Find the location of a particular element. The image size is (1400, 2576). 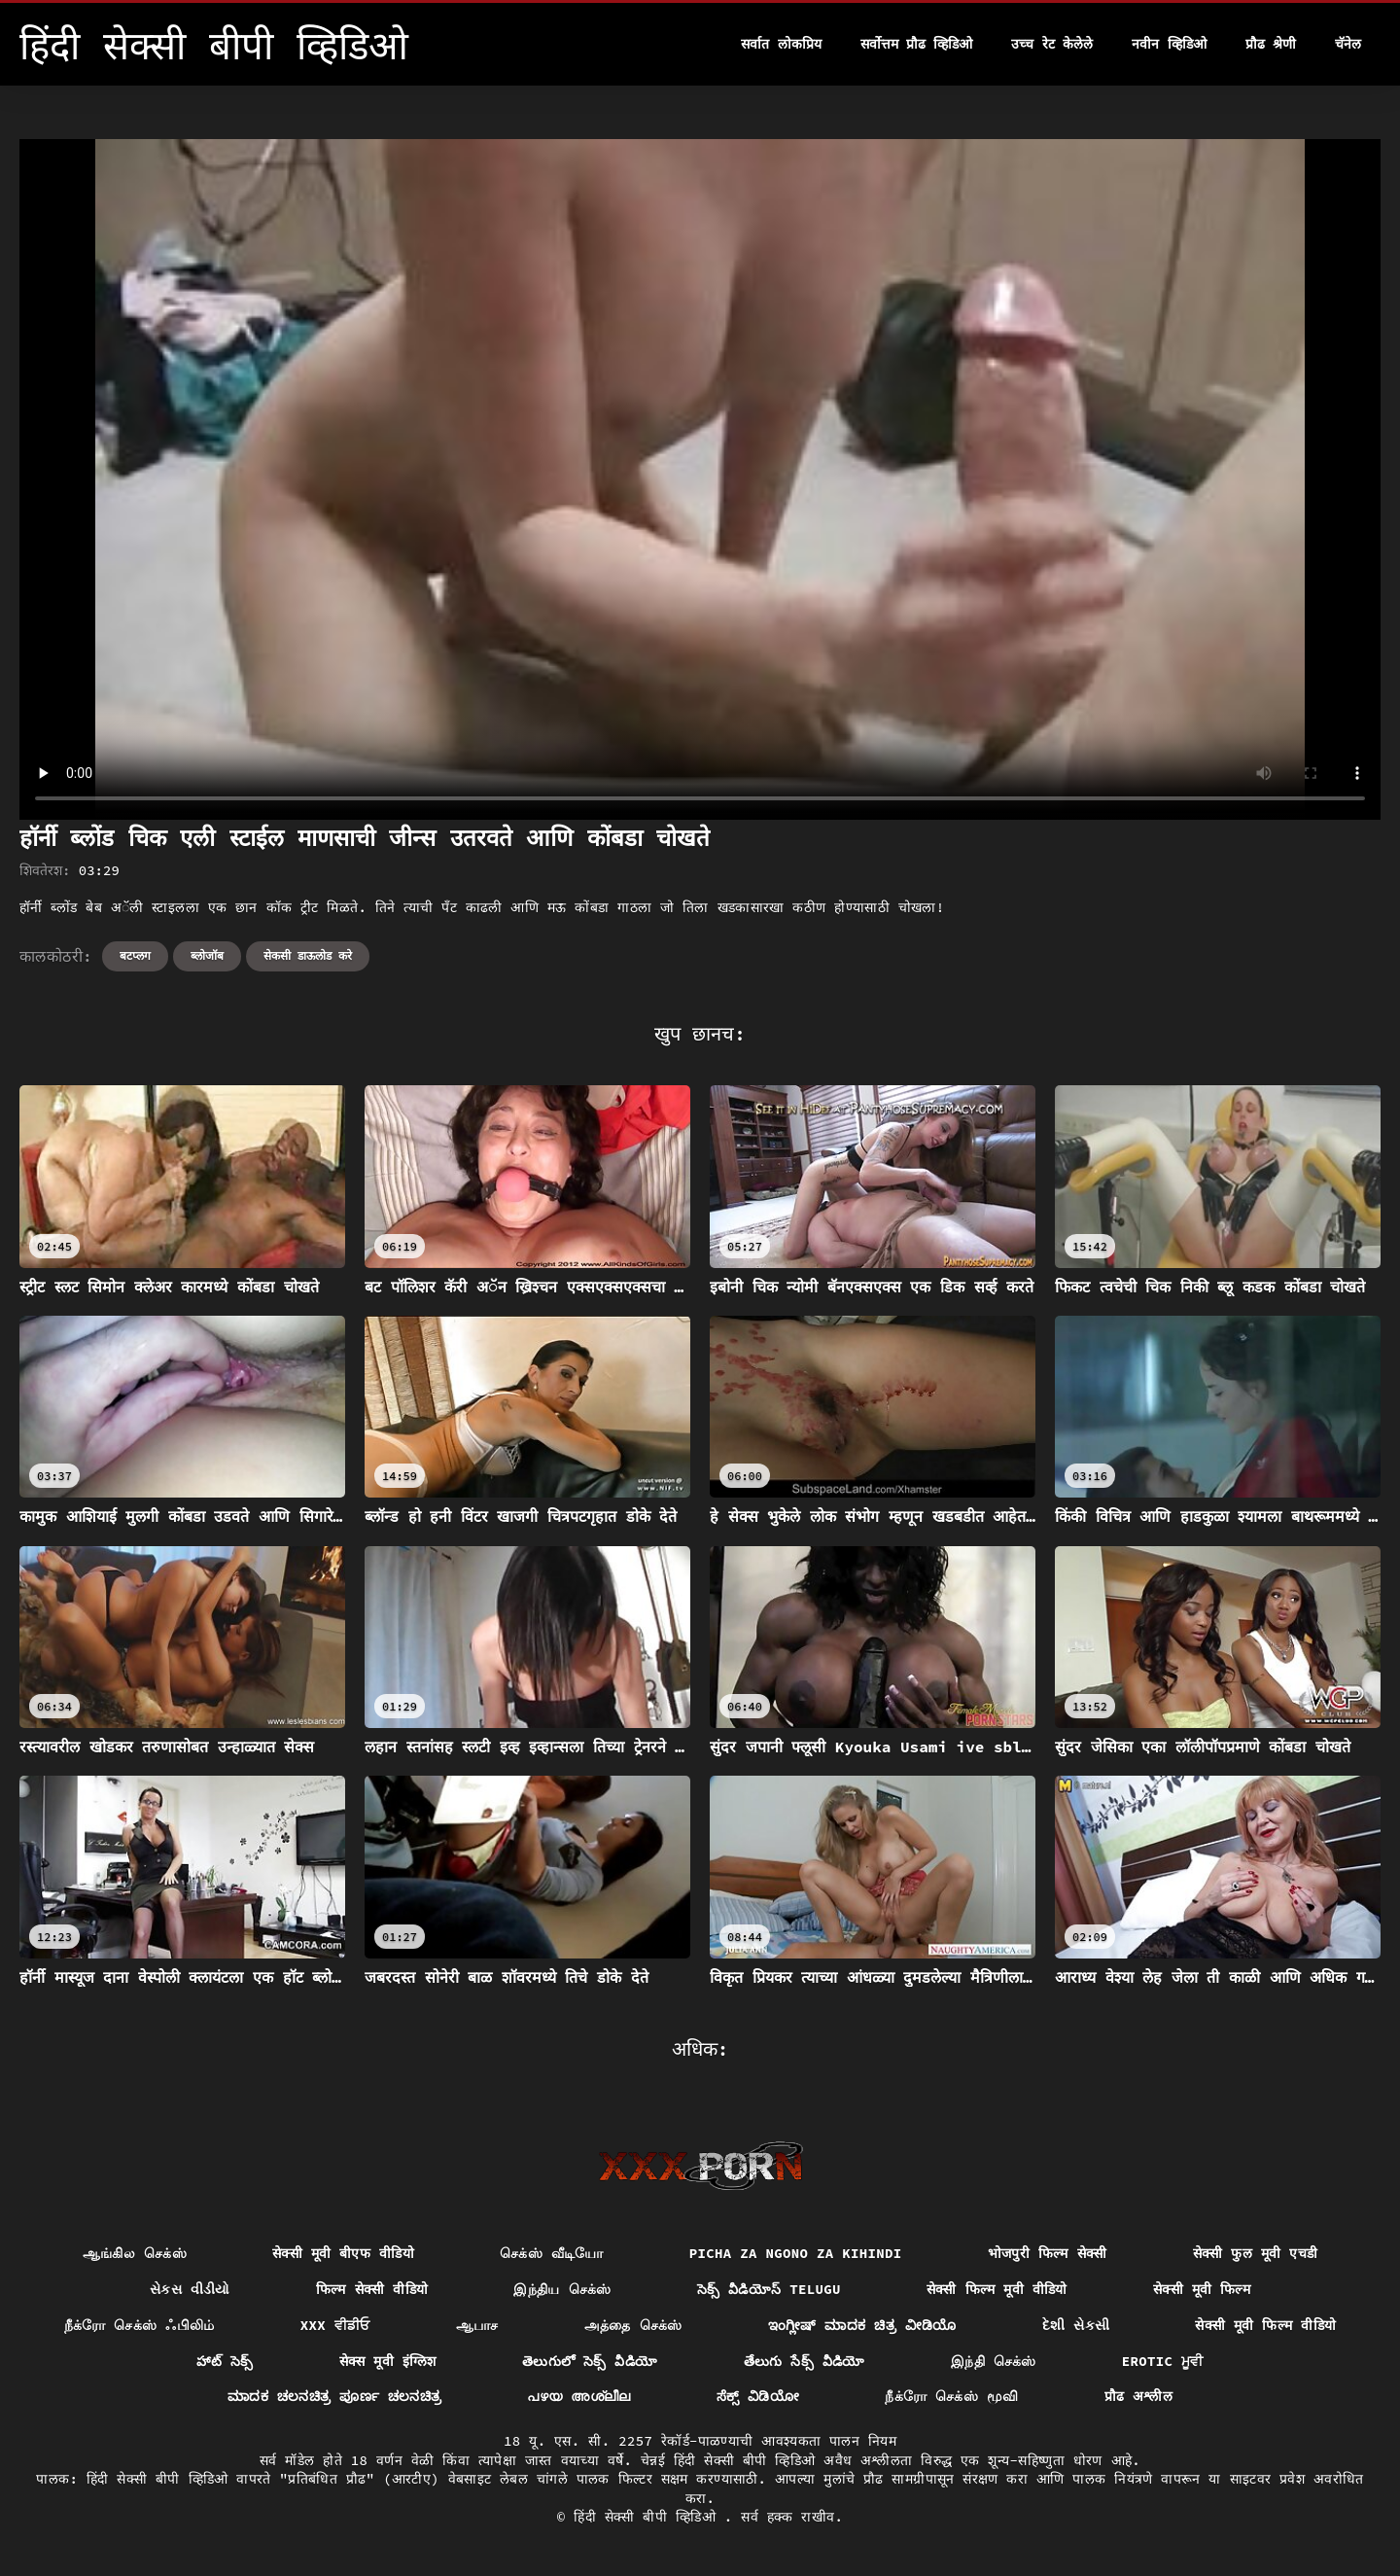

बटप्लग is located at coordinates (135, 955).